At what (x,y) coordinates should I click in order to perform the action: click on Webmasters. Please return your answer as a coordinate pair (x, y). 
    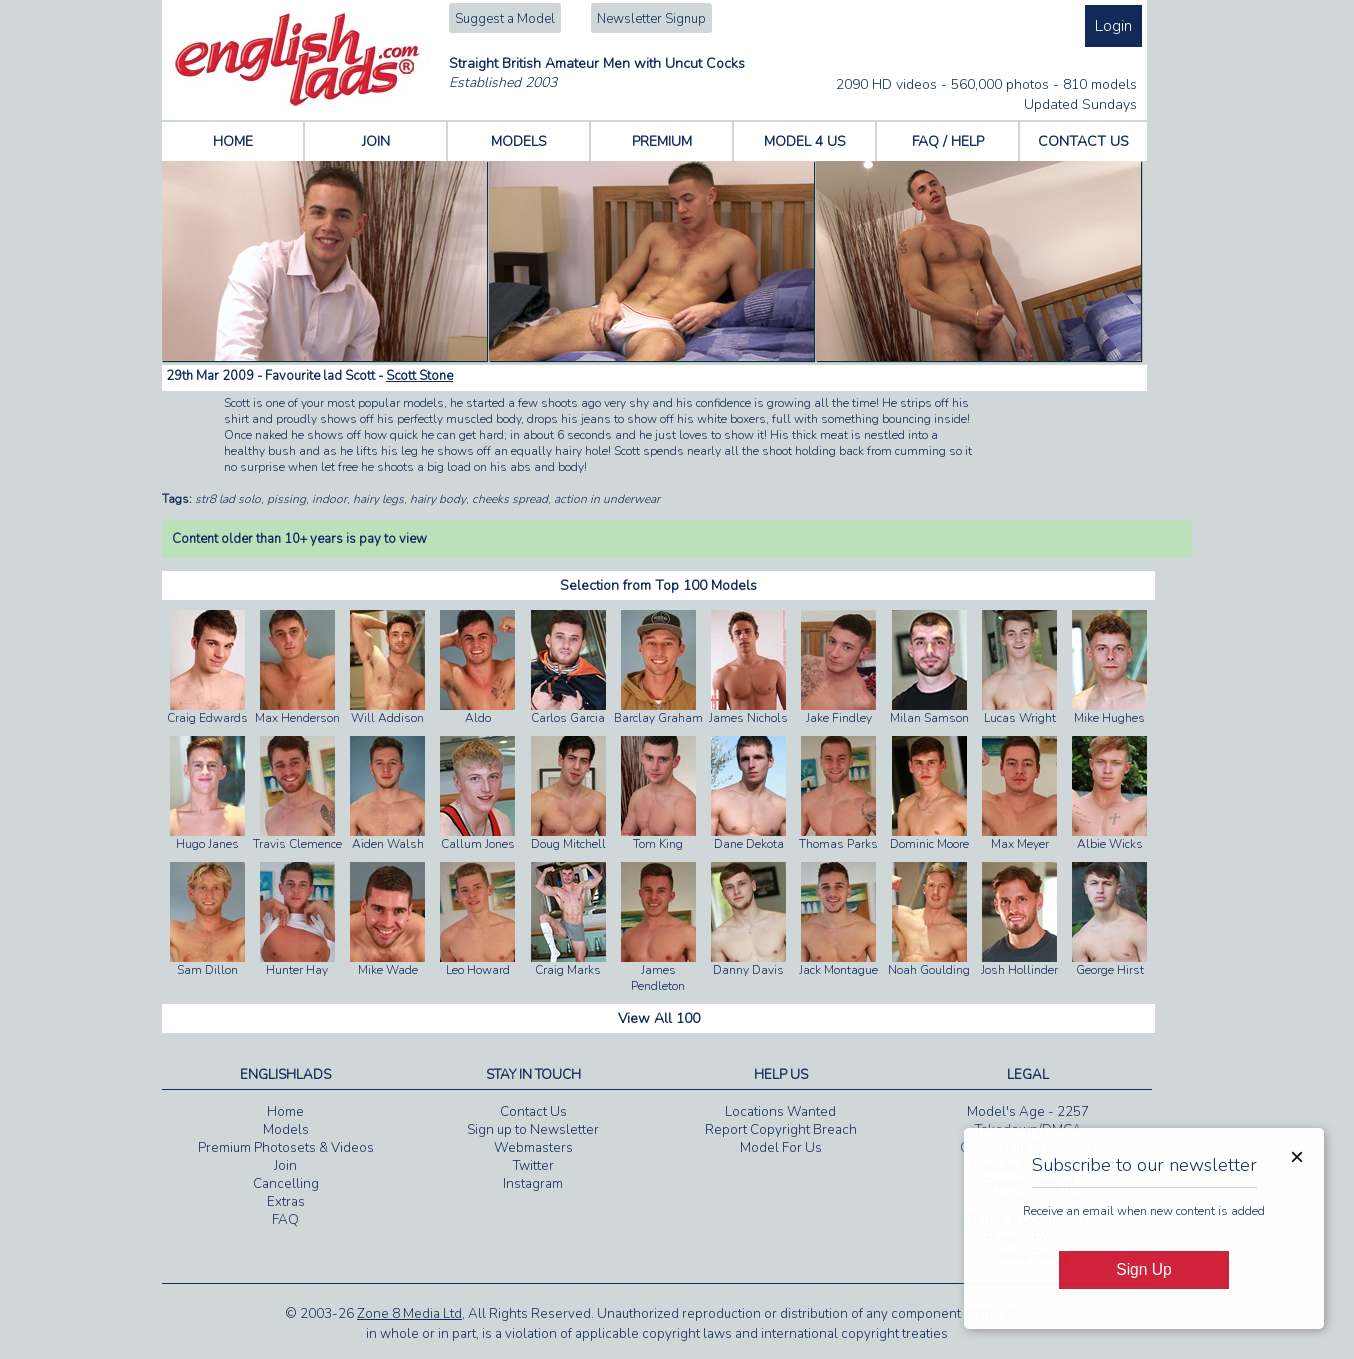
    Looking at the image, I should click on (533, 1148).